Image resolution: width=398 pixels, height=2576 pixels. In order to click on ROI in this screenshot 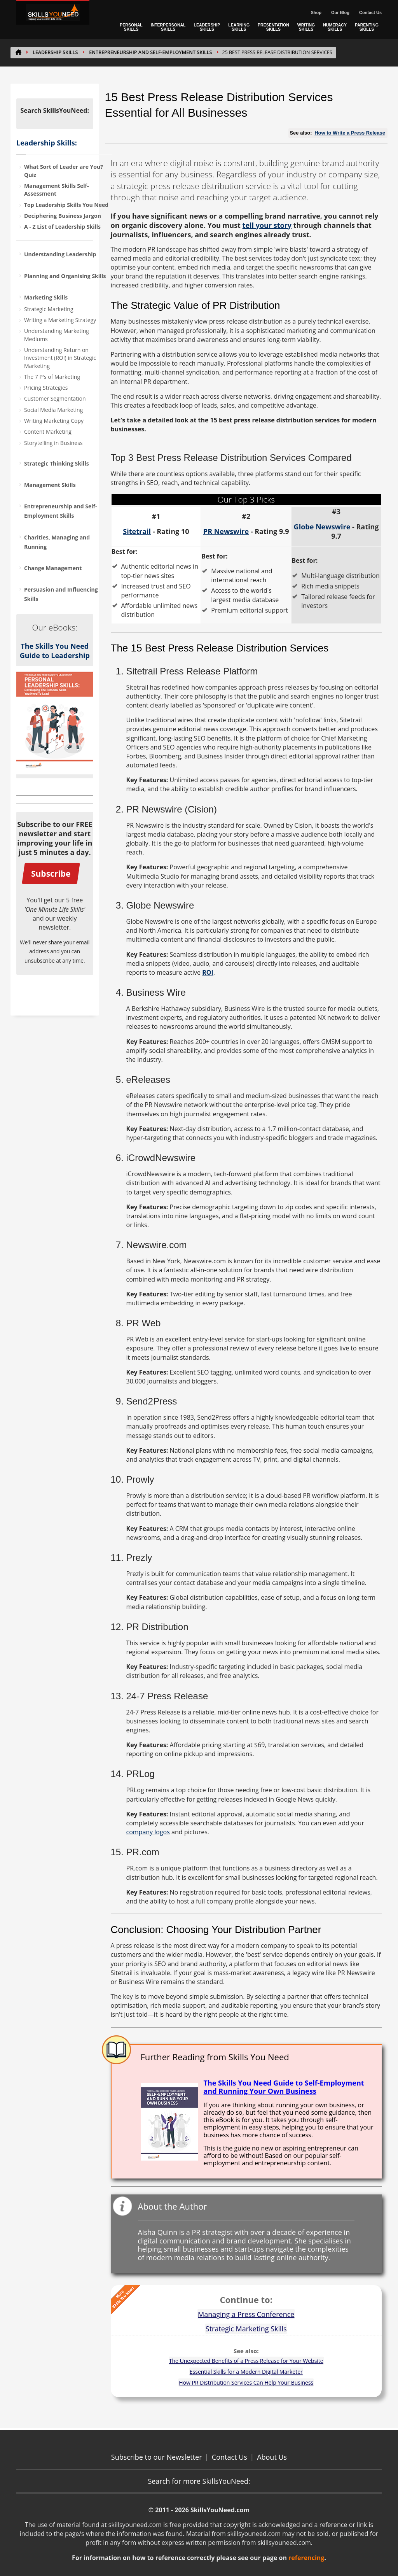, I will do `click(207, 972)`.